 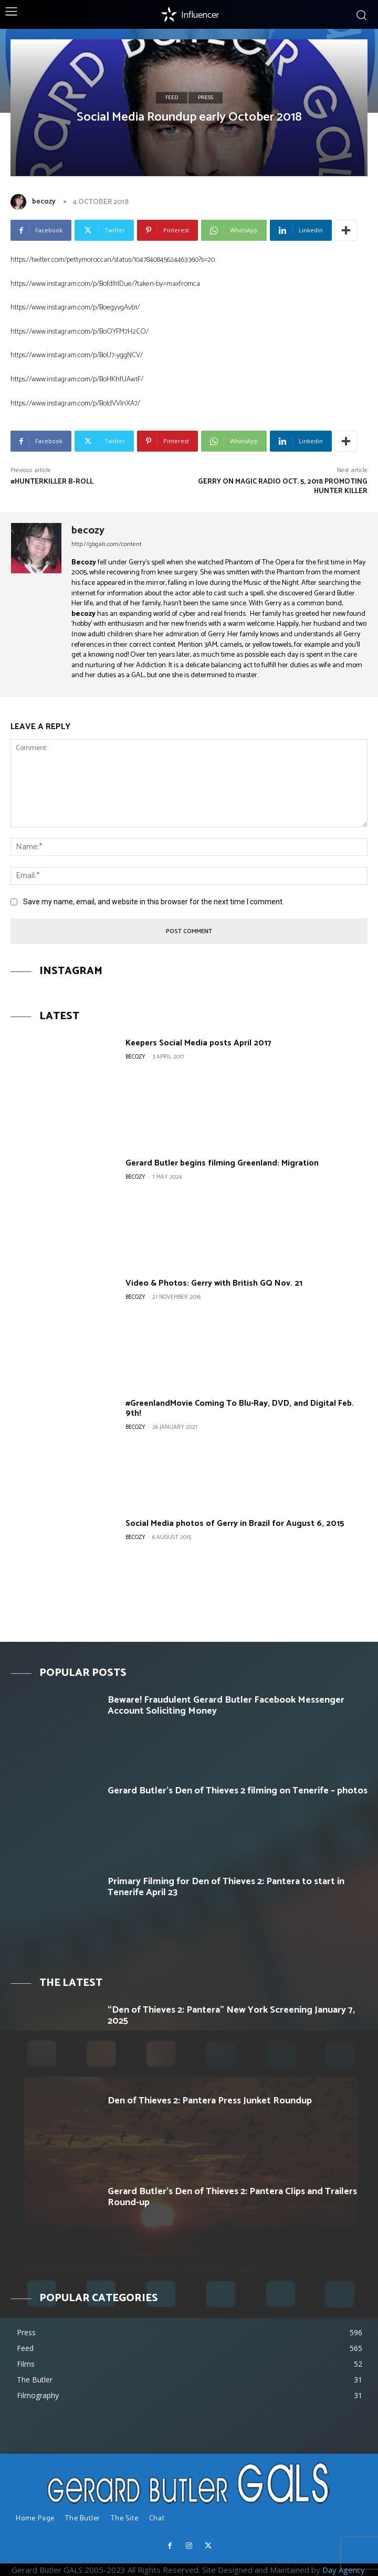 What do you see at coordinates (210, 2101) in the screenshot?
I see `Den of Thieves 2: Pantera Press Junket Roundup` at bounding box center [210, 2101].